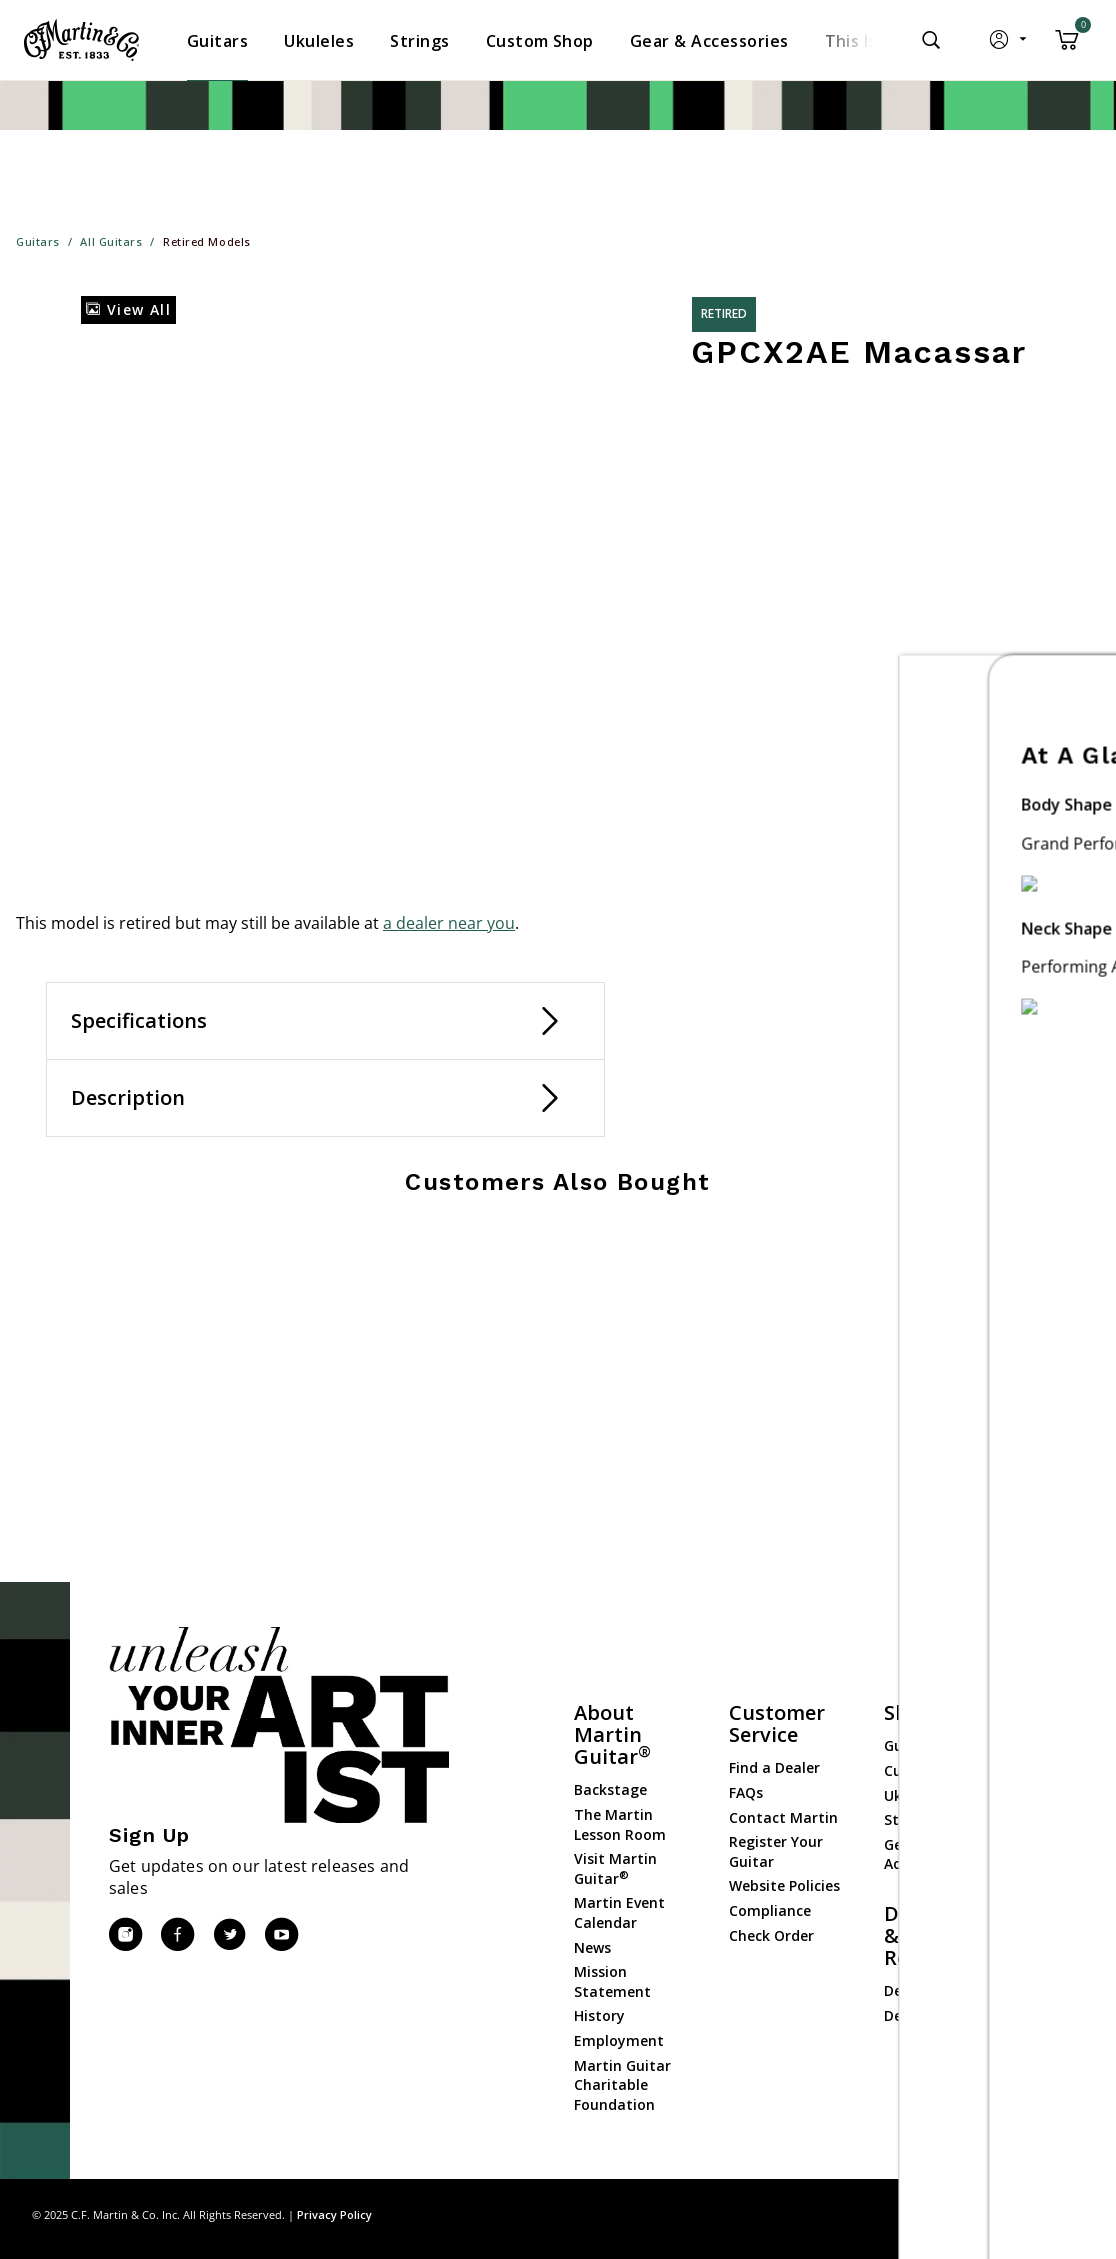  What do you see at coordinates (217, 41) in the screenshot?
I see `Guitars [button]` at bounding box center [217, 41].